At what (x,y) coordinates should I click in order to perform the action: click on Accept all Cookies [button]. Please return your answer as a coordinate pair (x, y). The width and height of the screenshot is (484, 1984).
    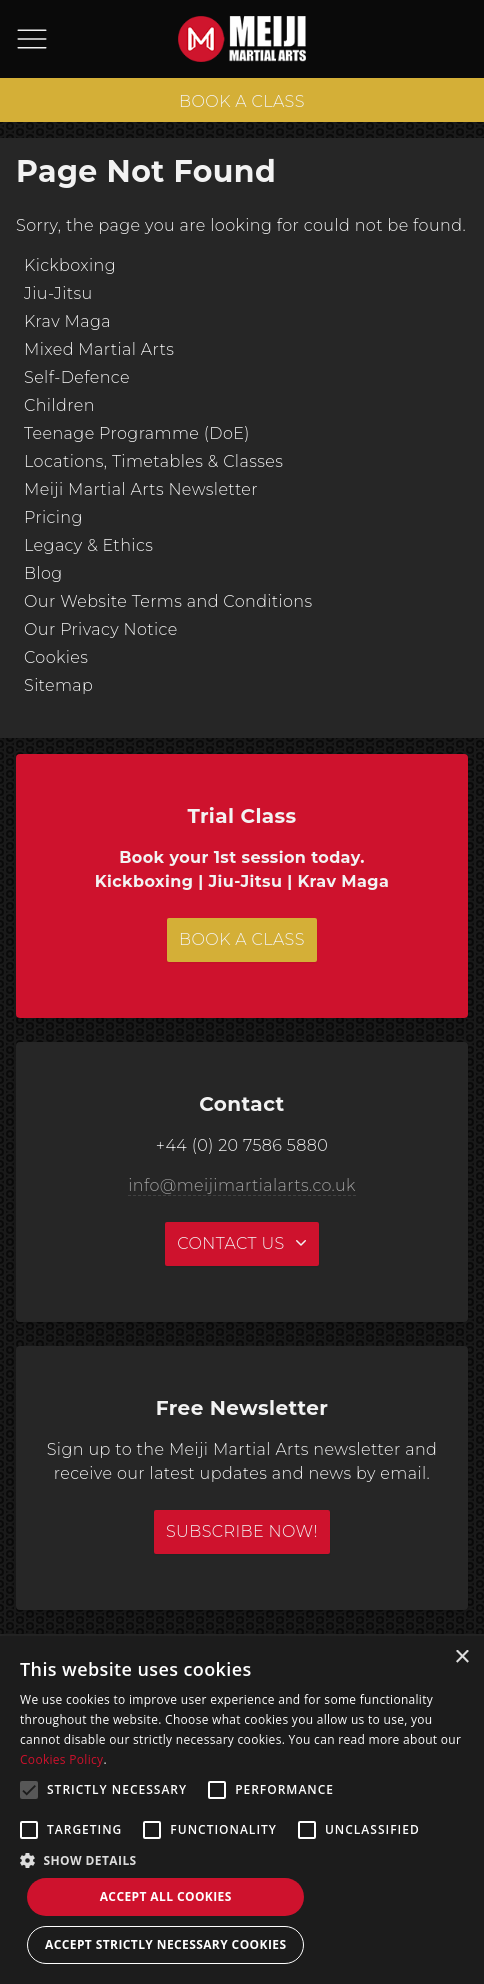
    Looking at the image, I should click on (166, 1896).